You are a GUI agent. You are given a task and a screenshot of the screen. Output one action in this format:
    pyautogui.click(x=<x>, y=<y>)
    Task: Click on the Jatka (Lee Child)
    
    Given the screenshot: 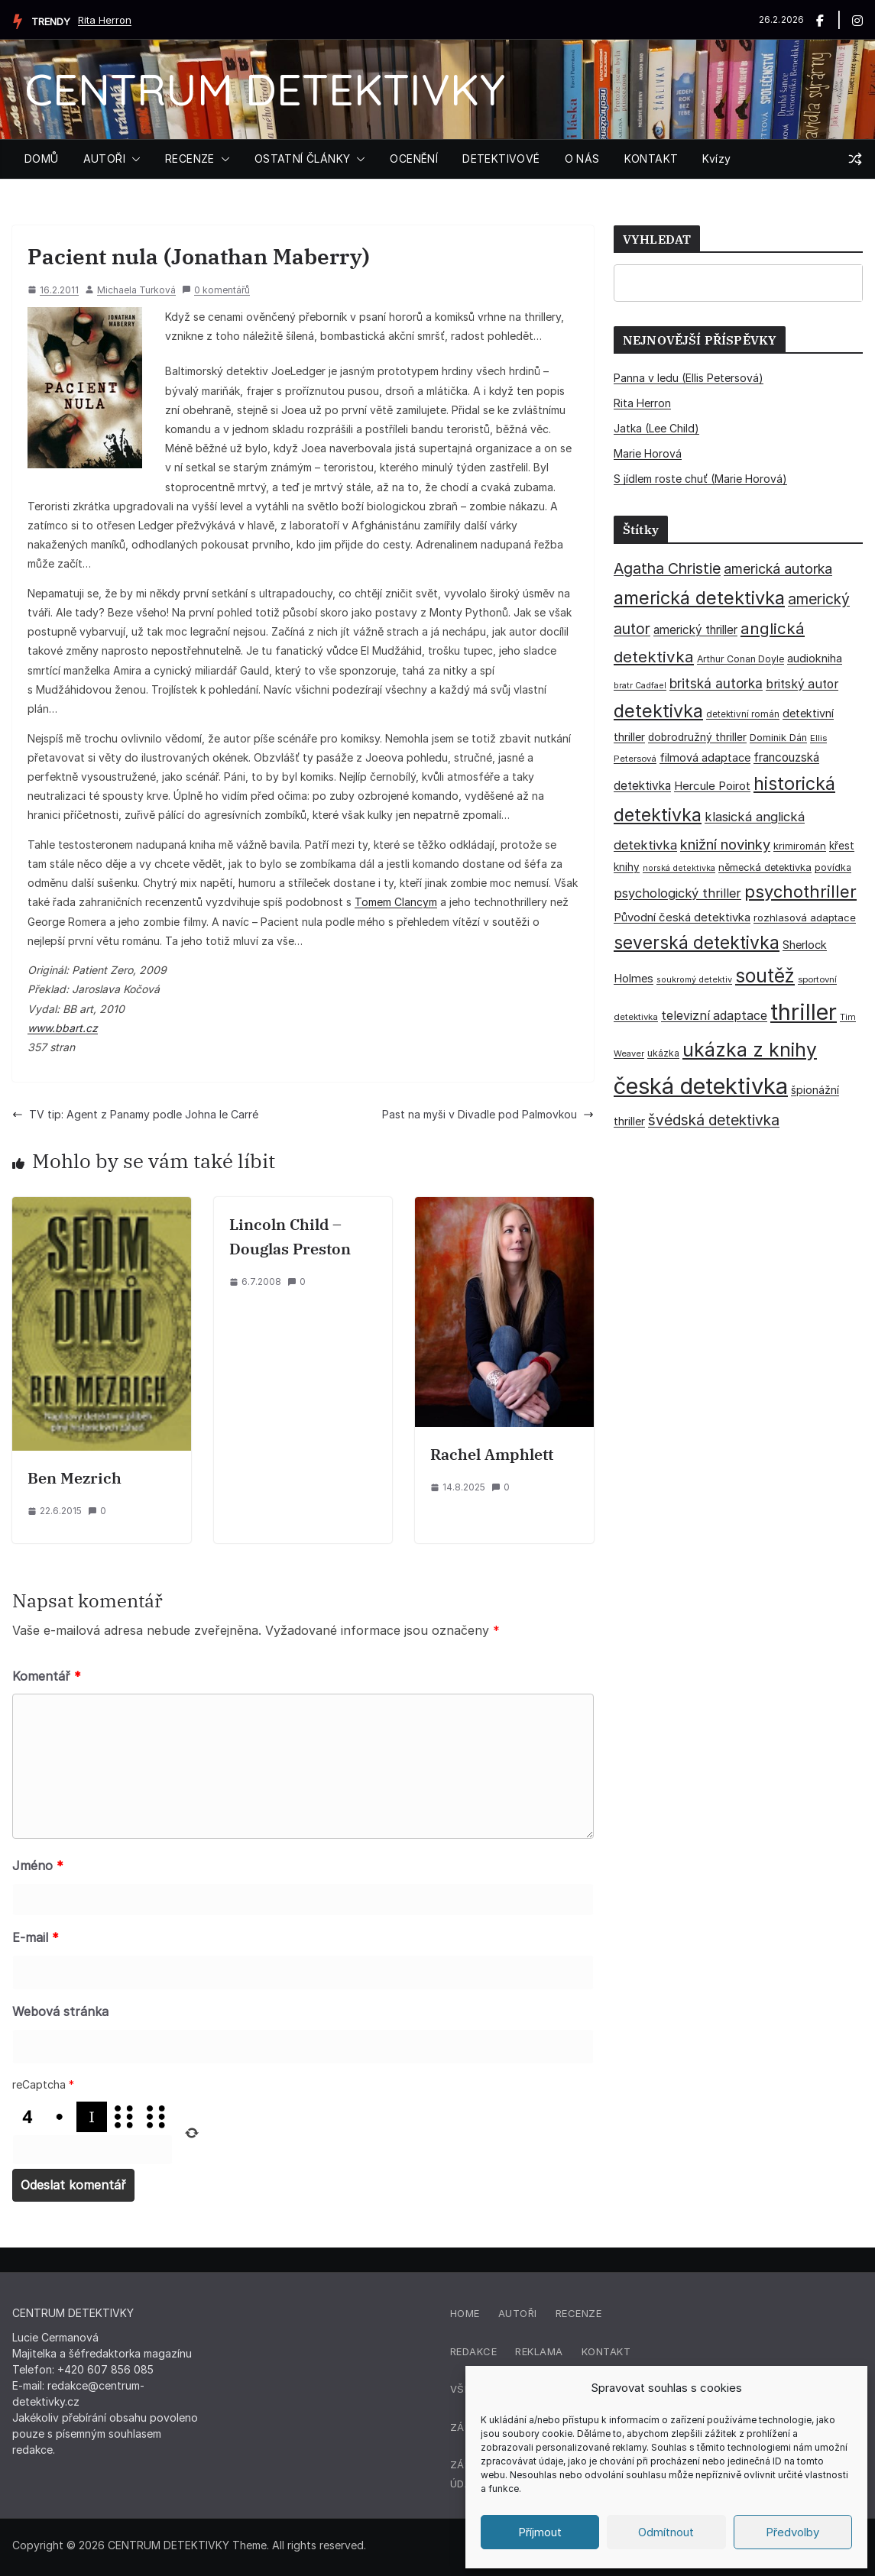 What is the action you would take?
    pyautogui.click(x=656, y=428)
    